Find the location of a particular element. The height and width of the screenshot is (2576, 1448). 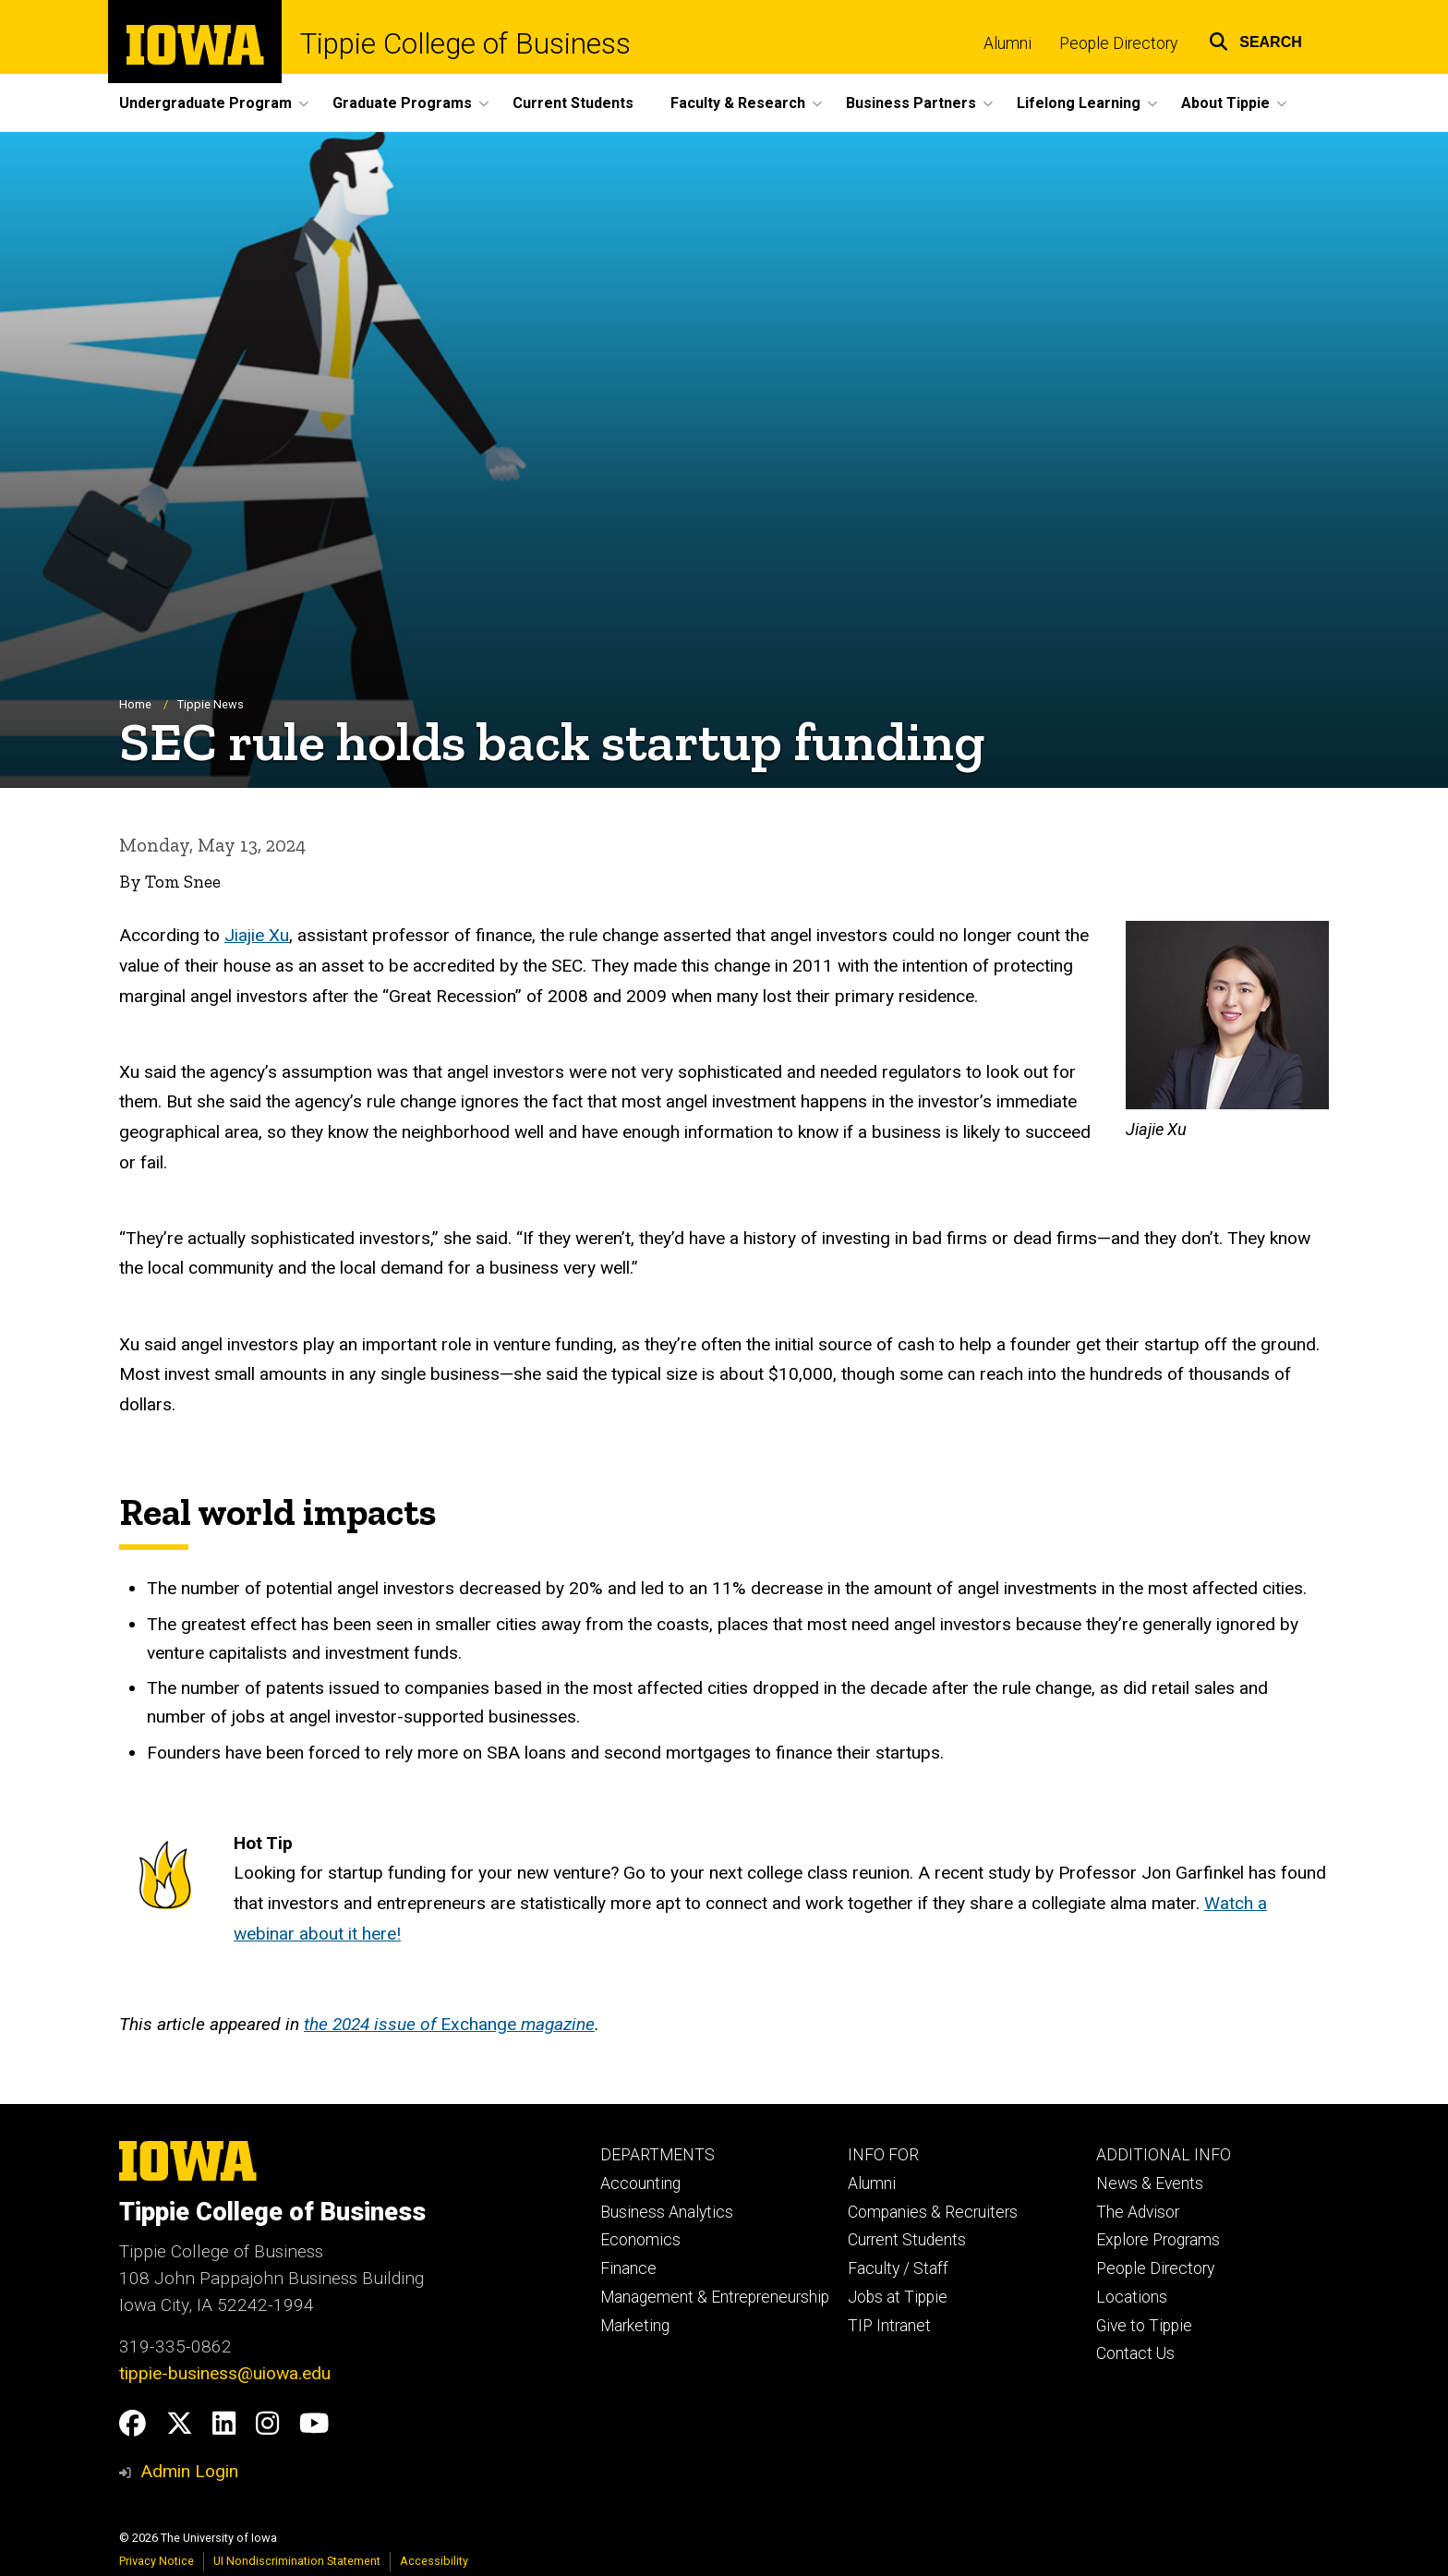

DEPARTMENTS is located at coordinates (657, 2155).